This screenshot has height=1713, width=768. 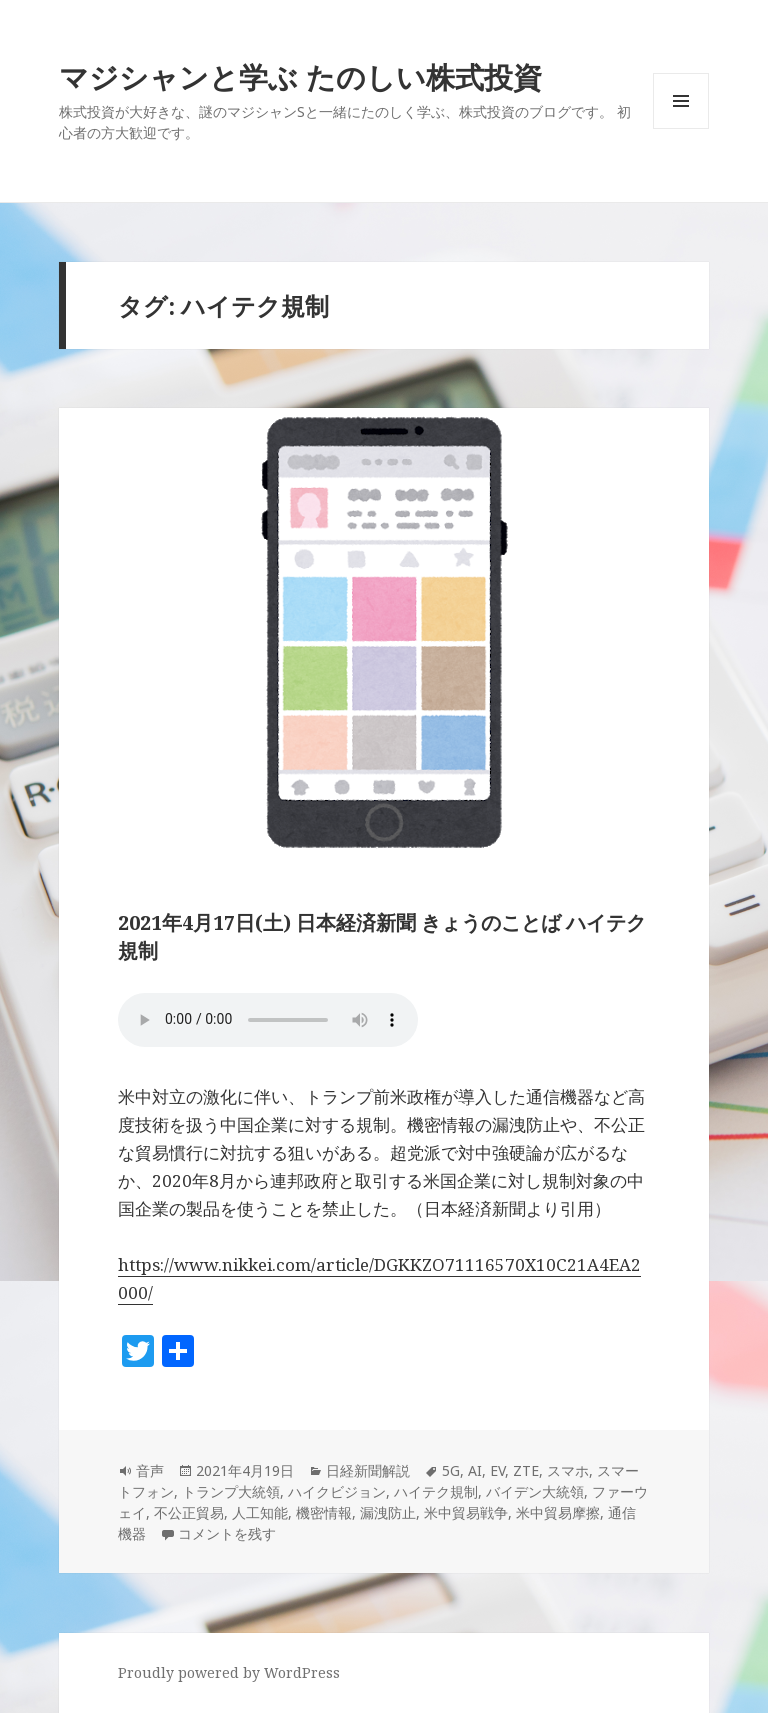 I want to click on 米中貿易摩擦, so click(x=558, y=1512).